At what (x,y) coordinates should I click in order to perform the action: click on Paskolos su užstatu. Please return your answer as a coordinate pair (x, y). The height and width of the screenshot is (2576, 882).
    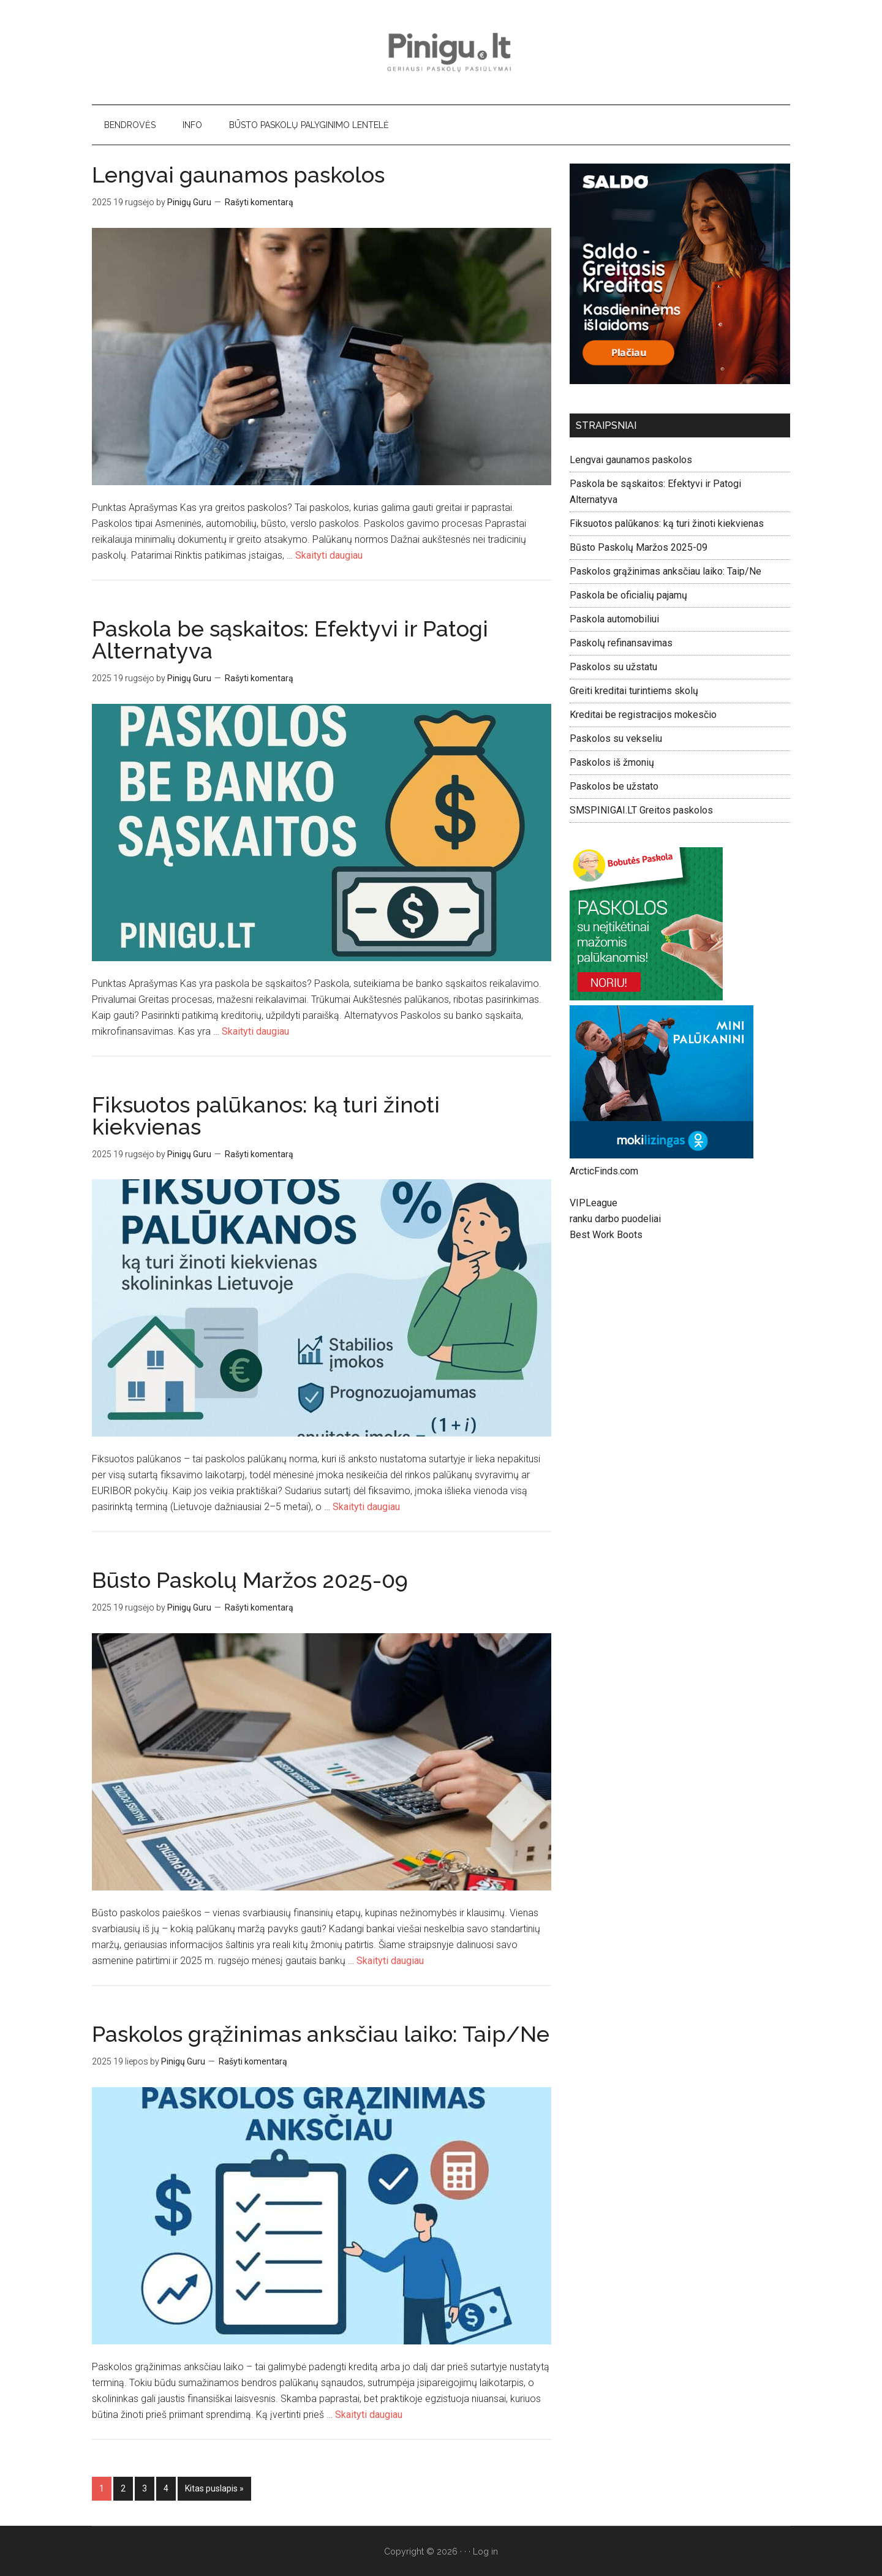
    Looking at the image, I should click on (613, 667).